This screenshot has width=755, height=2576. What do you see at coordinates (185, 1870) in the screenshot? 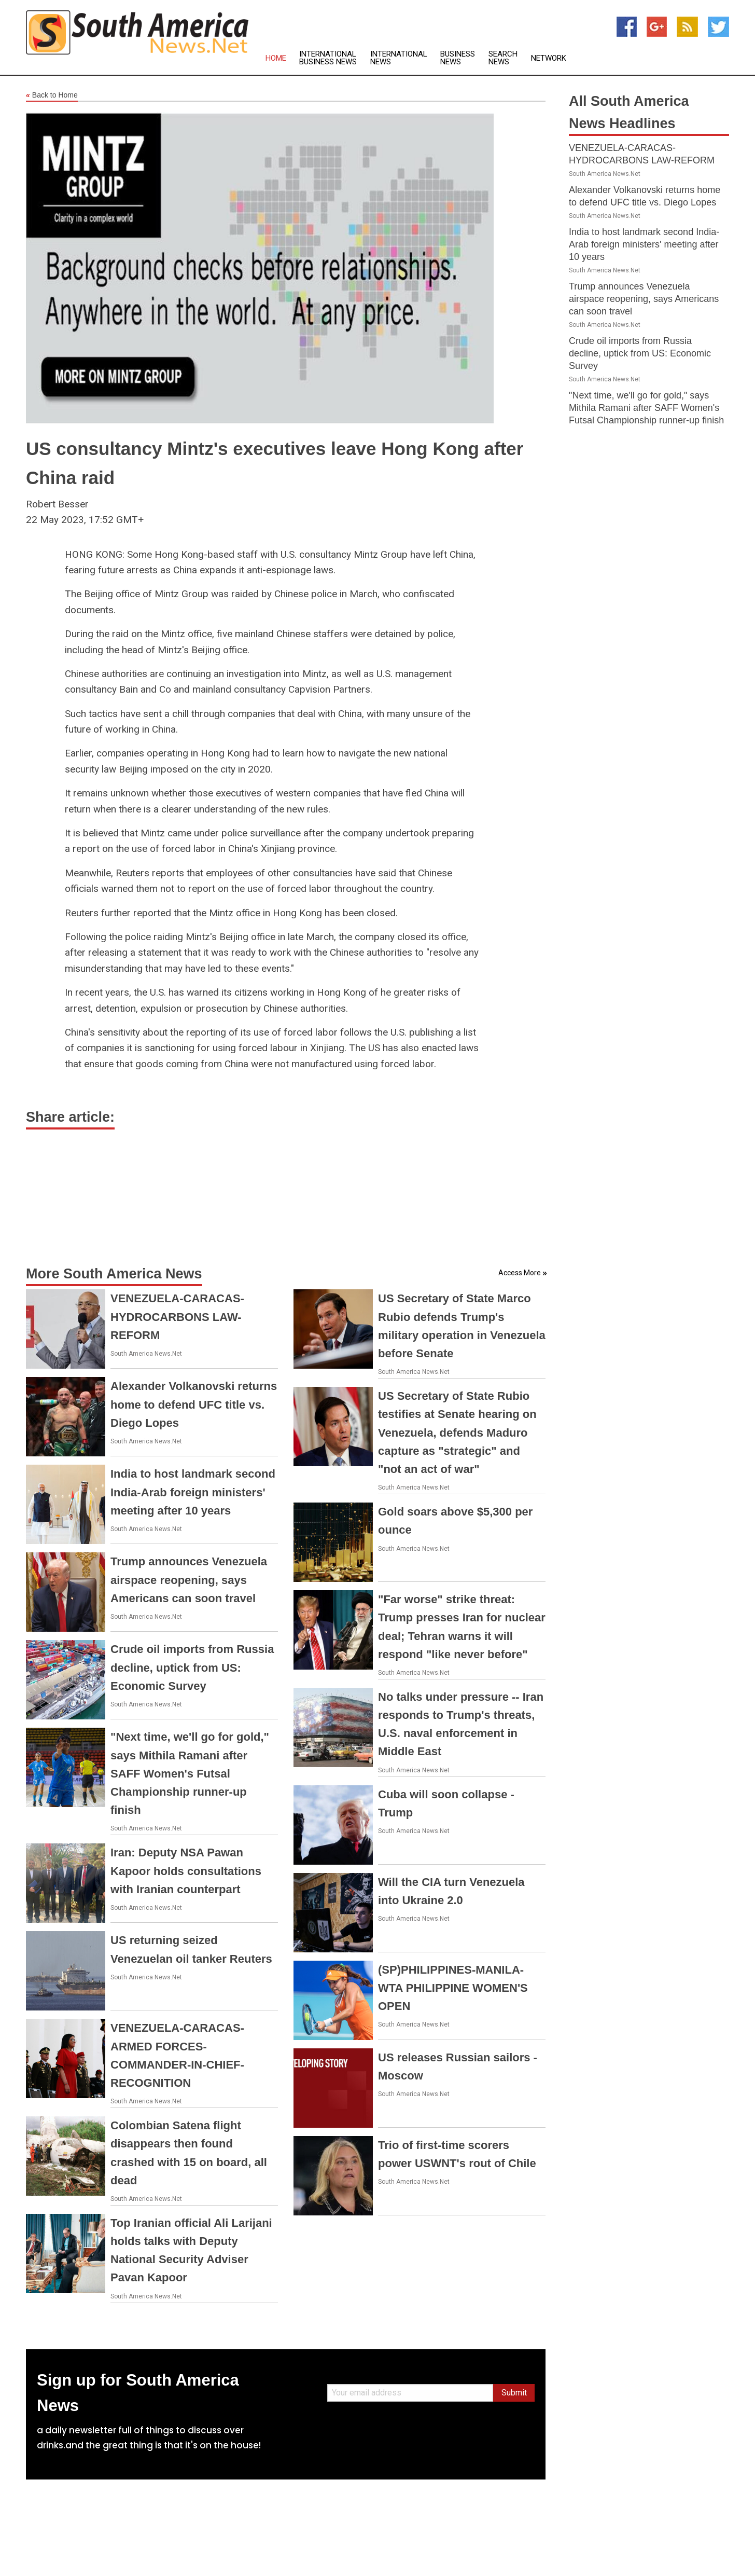
I see `Iran: Deputy NSA Pawan Kapoor holds consultations with Iranian counterpart` at bounding box center [185, 1870].